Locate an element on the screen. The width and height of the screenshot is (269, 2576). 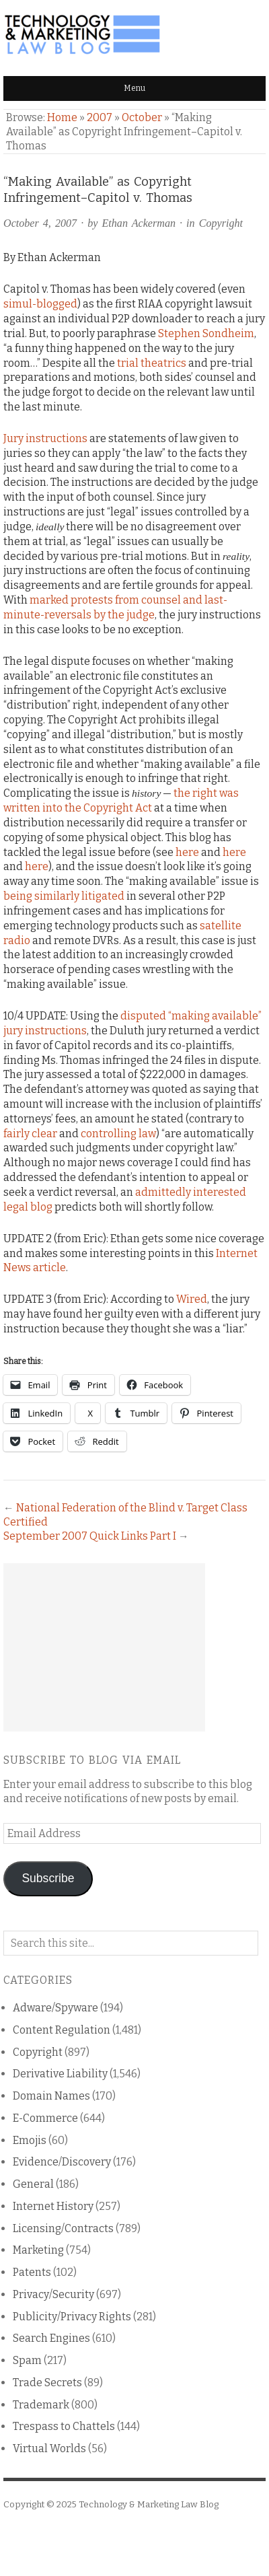
Publicity/Privacy Rights is located at coordinates (72, 2316).